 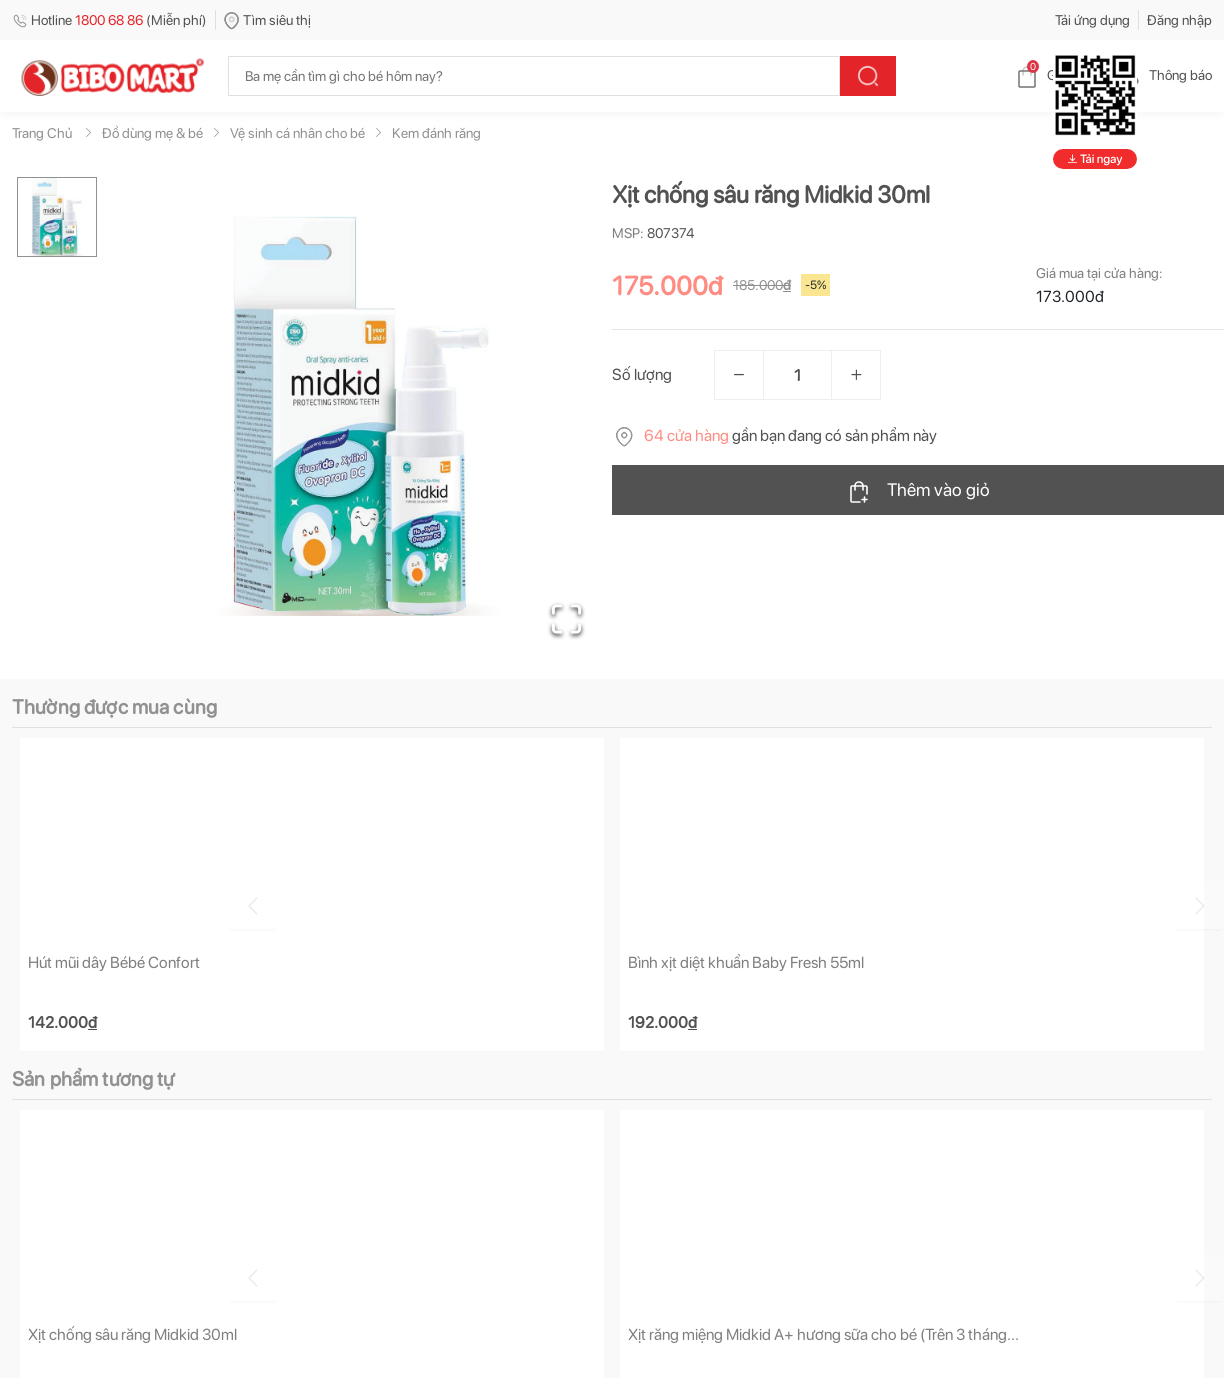 What do you see at coordinates (1057, 75) in the screenshot?
I see `Giỏ hàng` at bounding box center [1057, 75].